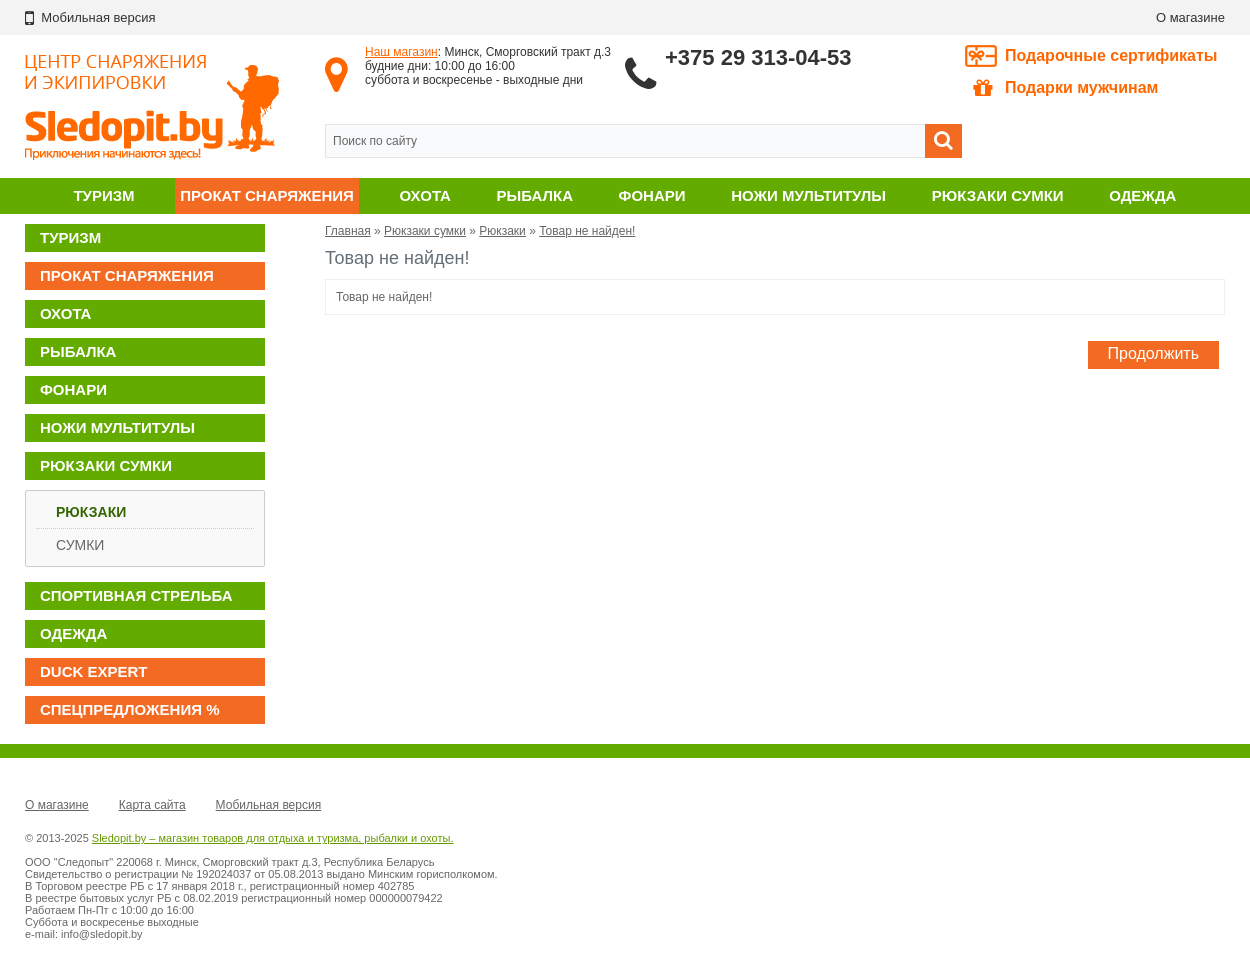 The height and width of the screenshot is (960, 1250). Describe the element at coordinates (1111, 55) in the screenshot. I see `Подарочные сертификаты` at that location.